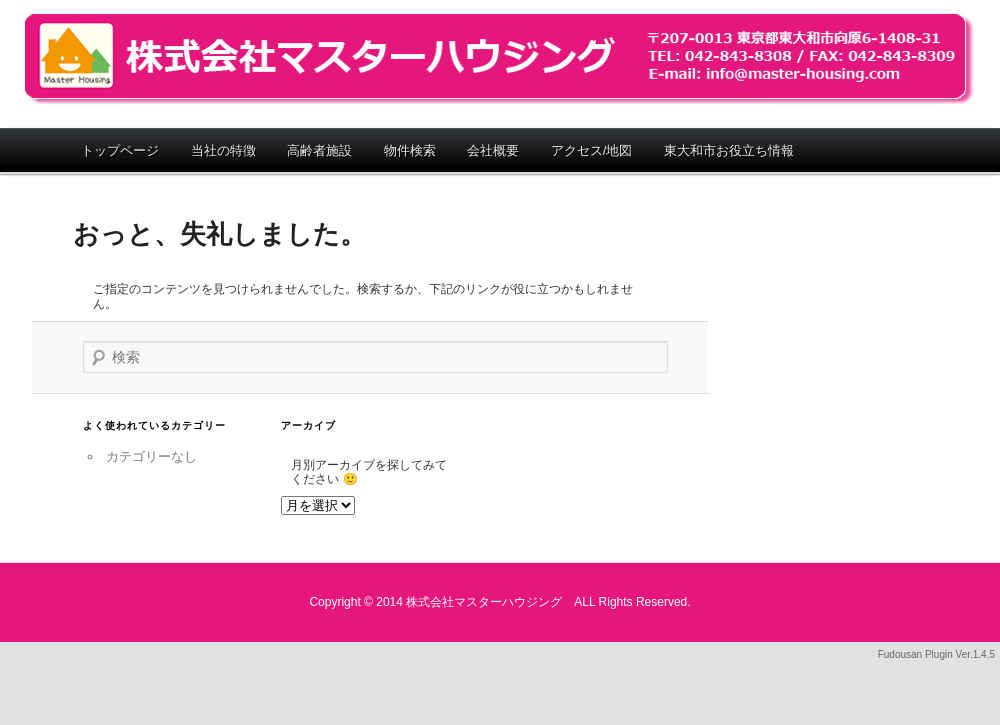 This screenshot has height=725, width=1000. What do you see at coordinates (493, 150) in the screenshot?
I see `会社概要` at bounding box center [493, 150].